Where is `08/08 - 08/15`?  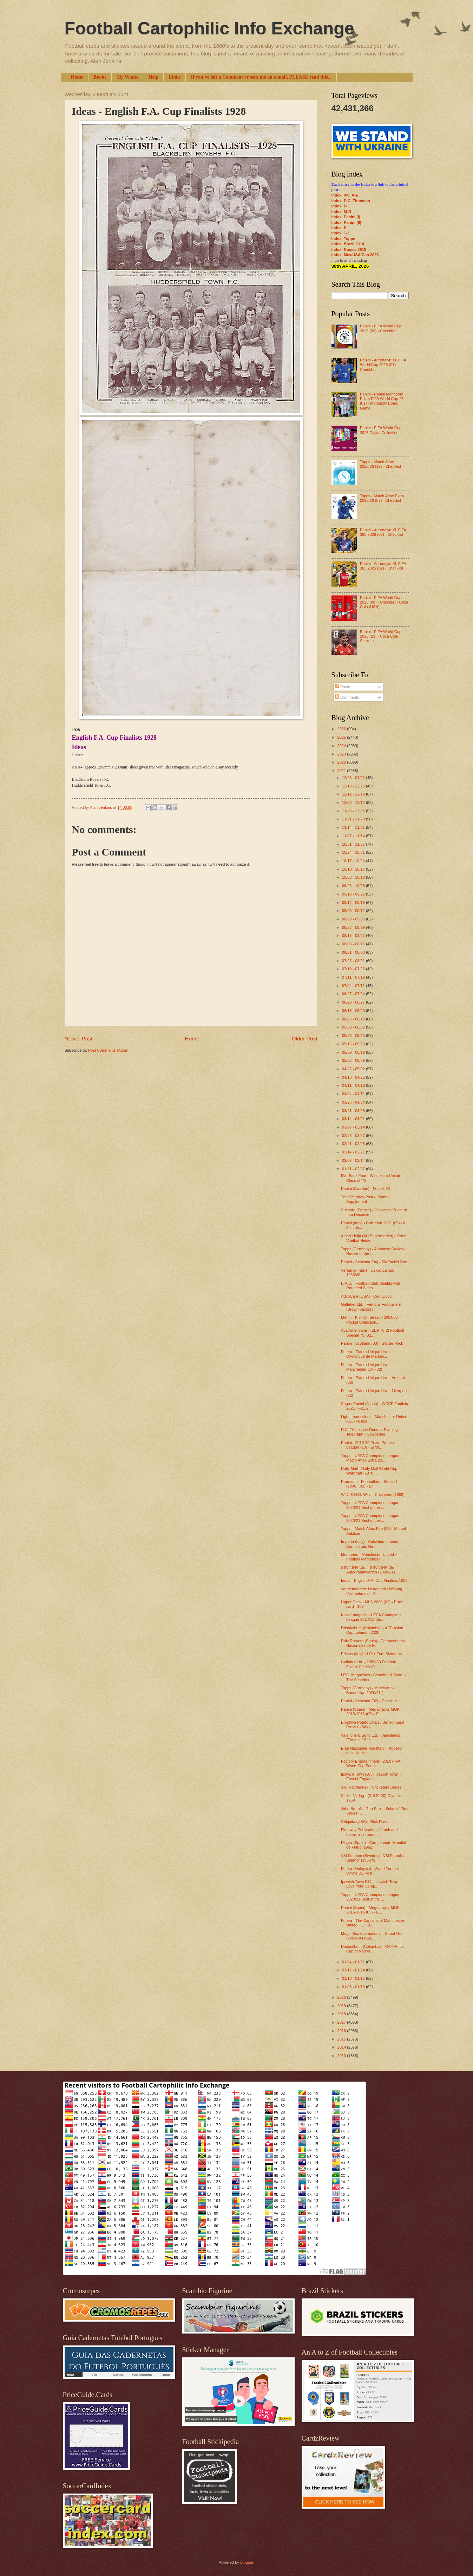
08/08 - 08/15 is located at coordinates (354, 944).